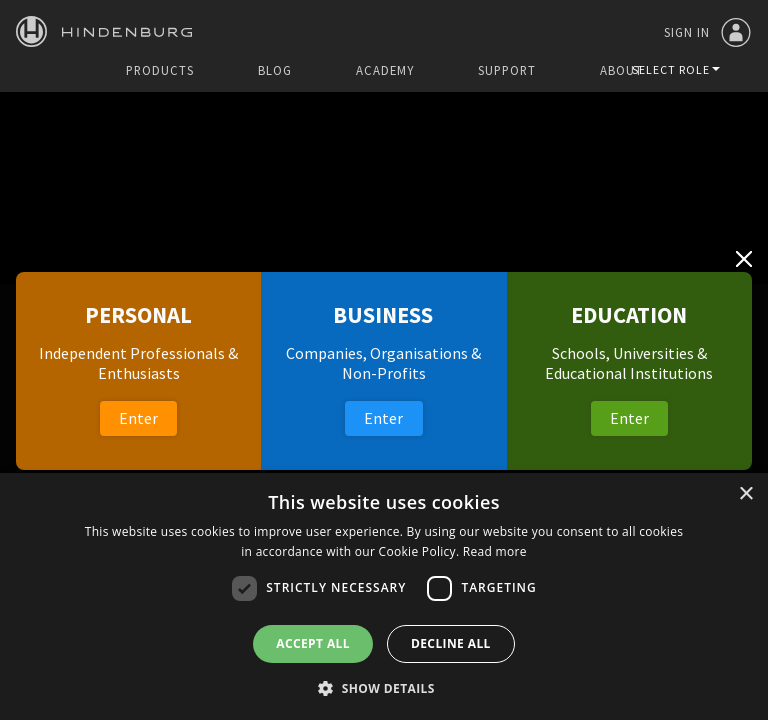 The height and width of the screenshot is (720, 768). What do you see at coordinates (385, 70) in the screenshot?
I see `Academy` at bounding box center [385, 70].